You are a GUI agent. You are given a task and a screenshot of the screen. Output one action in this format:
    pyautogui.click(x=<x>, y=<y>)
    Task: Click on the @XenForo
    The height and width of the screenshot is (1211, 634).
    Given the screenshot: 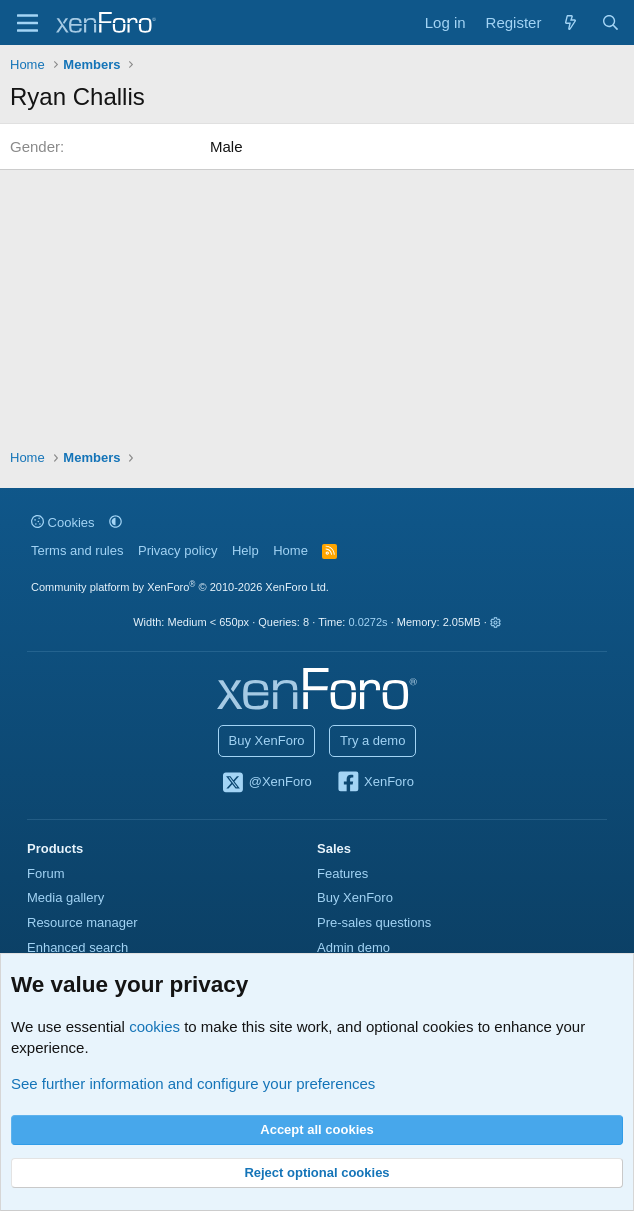 What is the action you would take?
    pyautogui.click(x=266, y=783)
    